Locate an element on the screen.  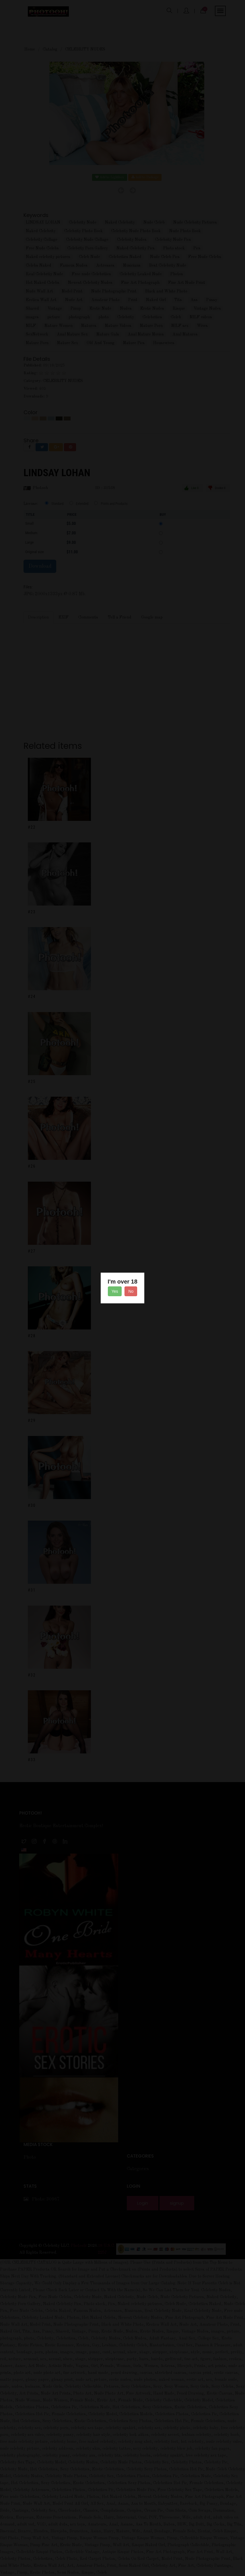
No is located at coordinates (130, 1291).